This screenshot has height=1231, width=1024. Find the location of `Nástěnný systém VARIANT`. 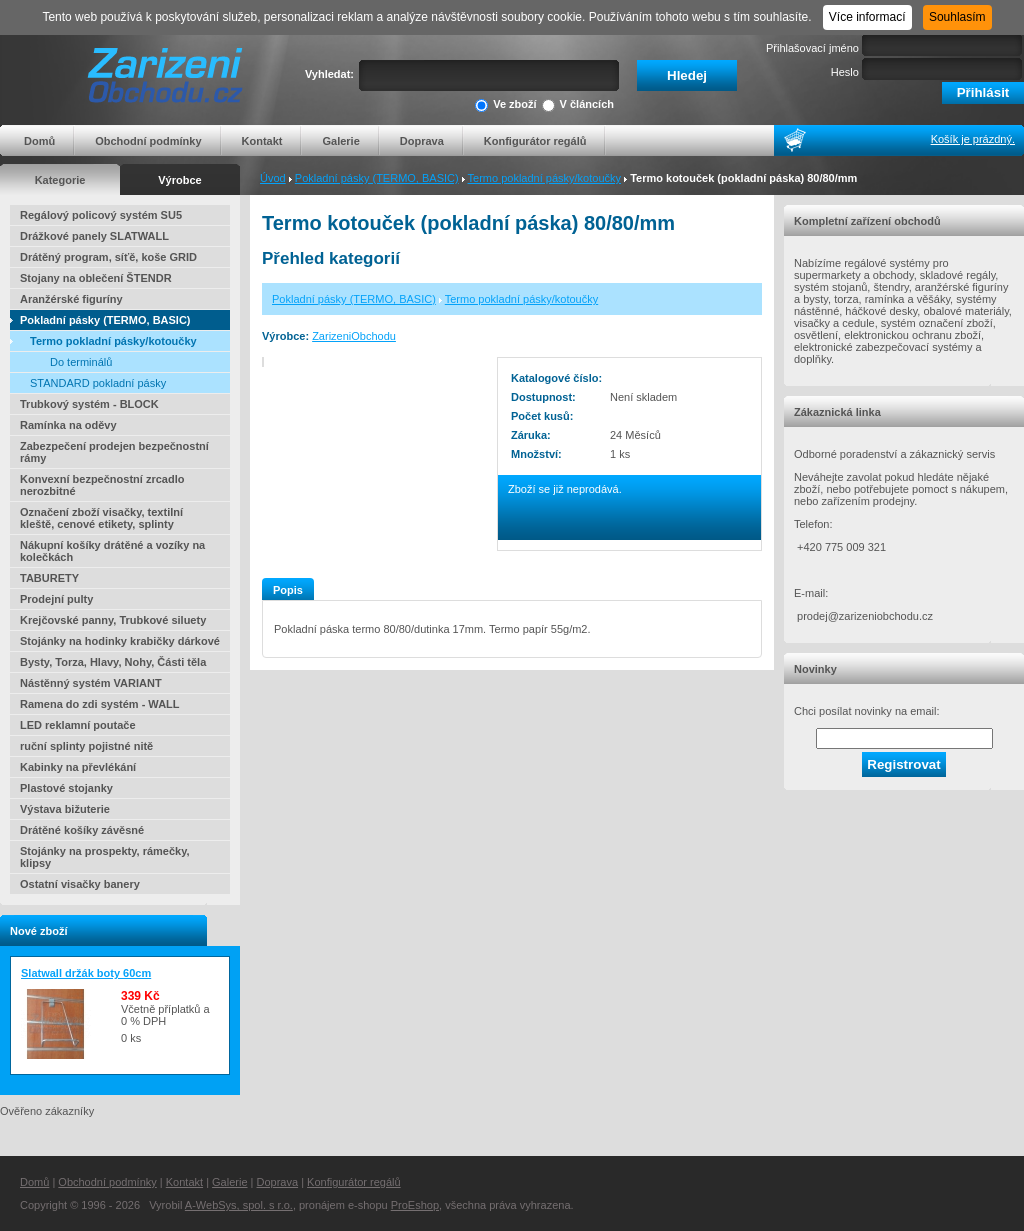

Nástěnný systém VARIANT is located at coordinates (91, 683).